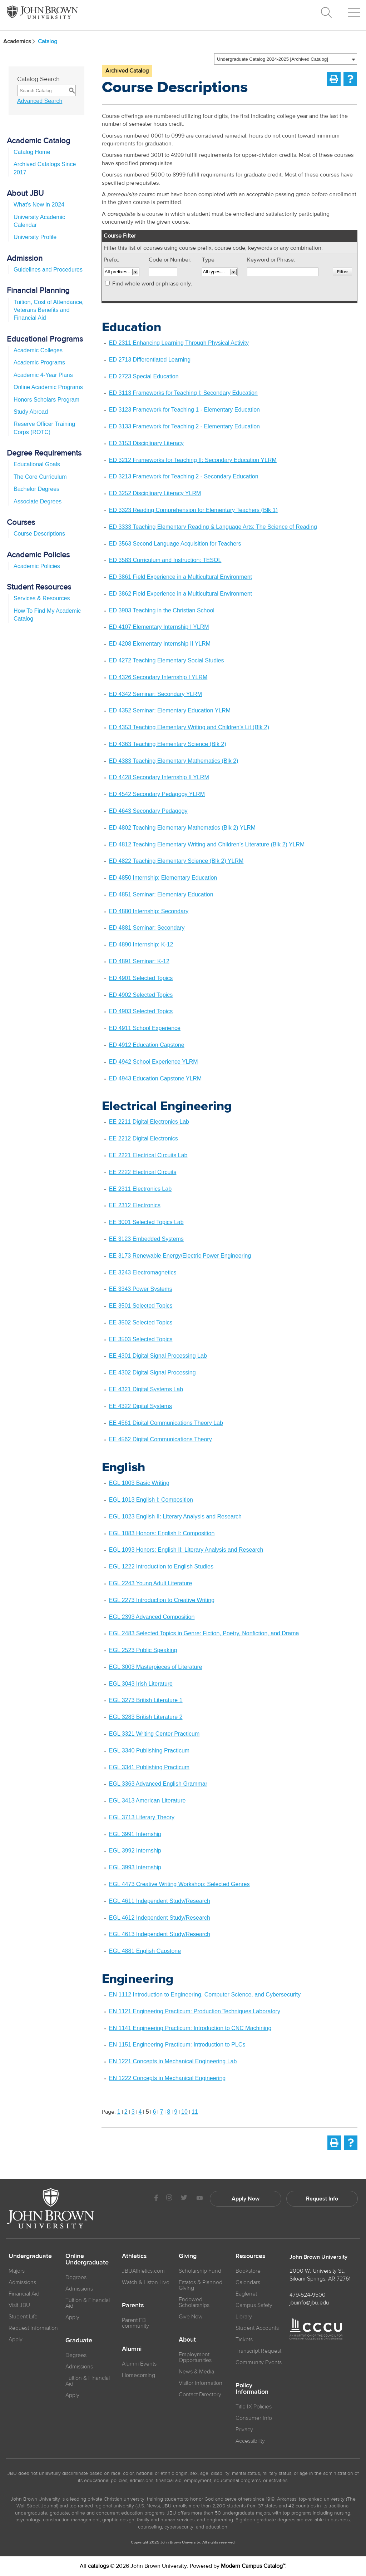 The image size is (366, 2576). I want to click on EE 3173 Renewable Energy/Electric Power Engineering, so click(180, 1256).